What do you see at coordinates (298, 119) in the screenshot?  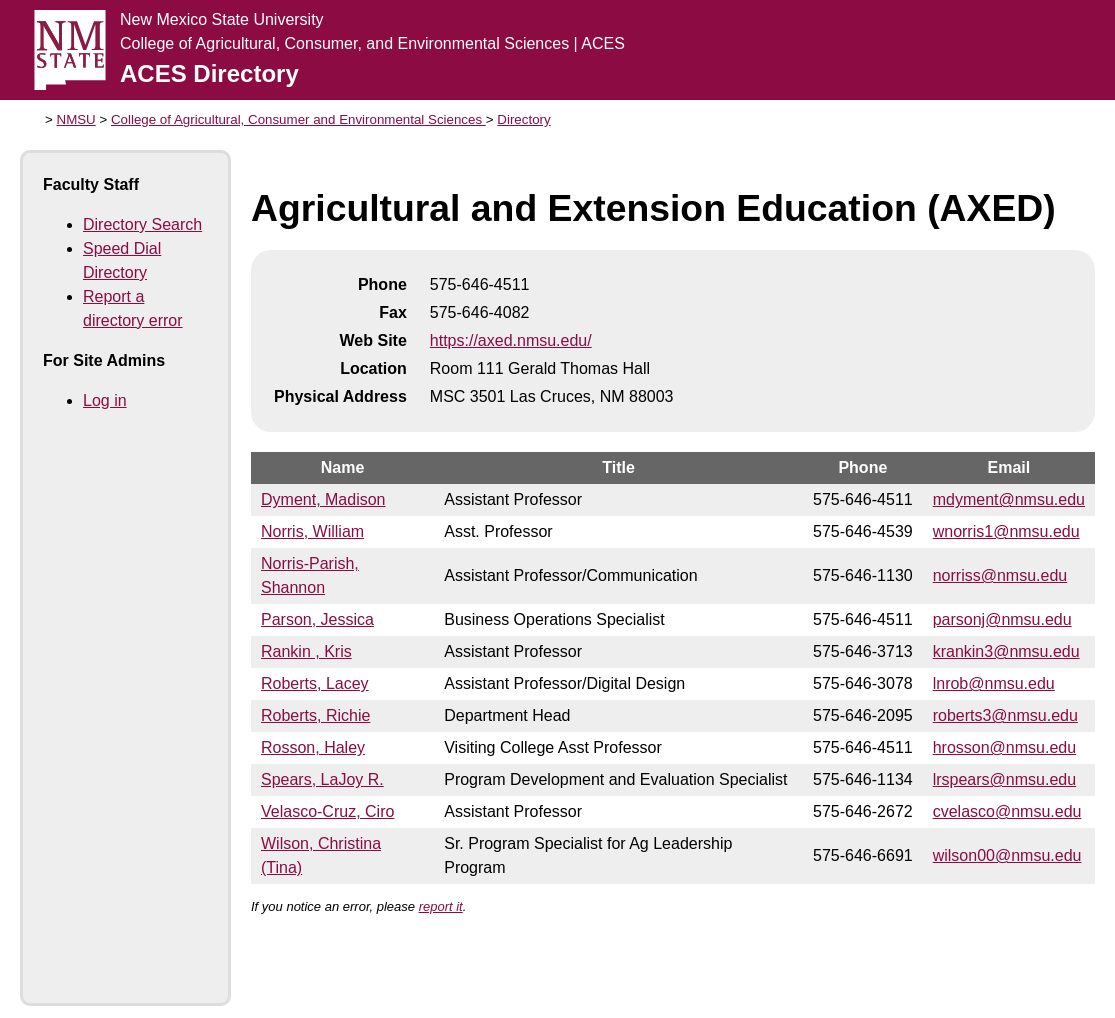 I see `College of Agricultural, Consumer and Environmental Sciences` at bounding box center [298, 119].